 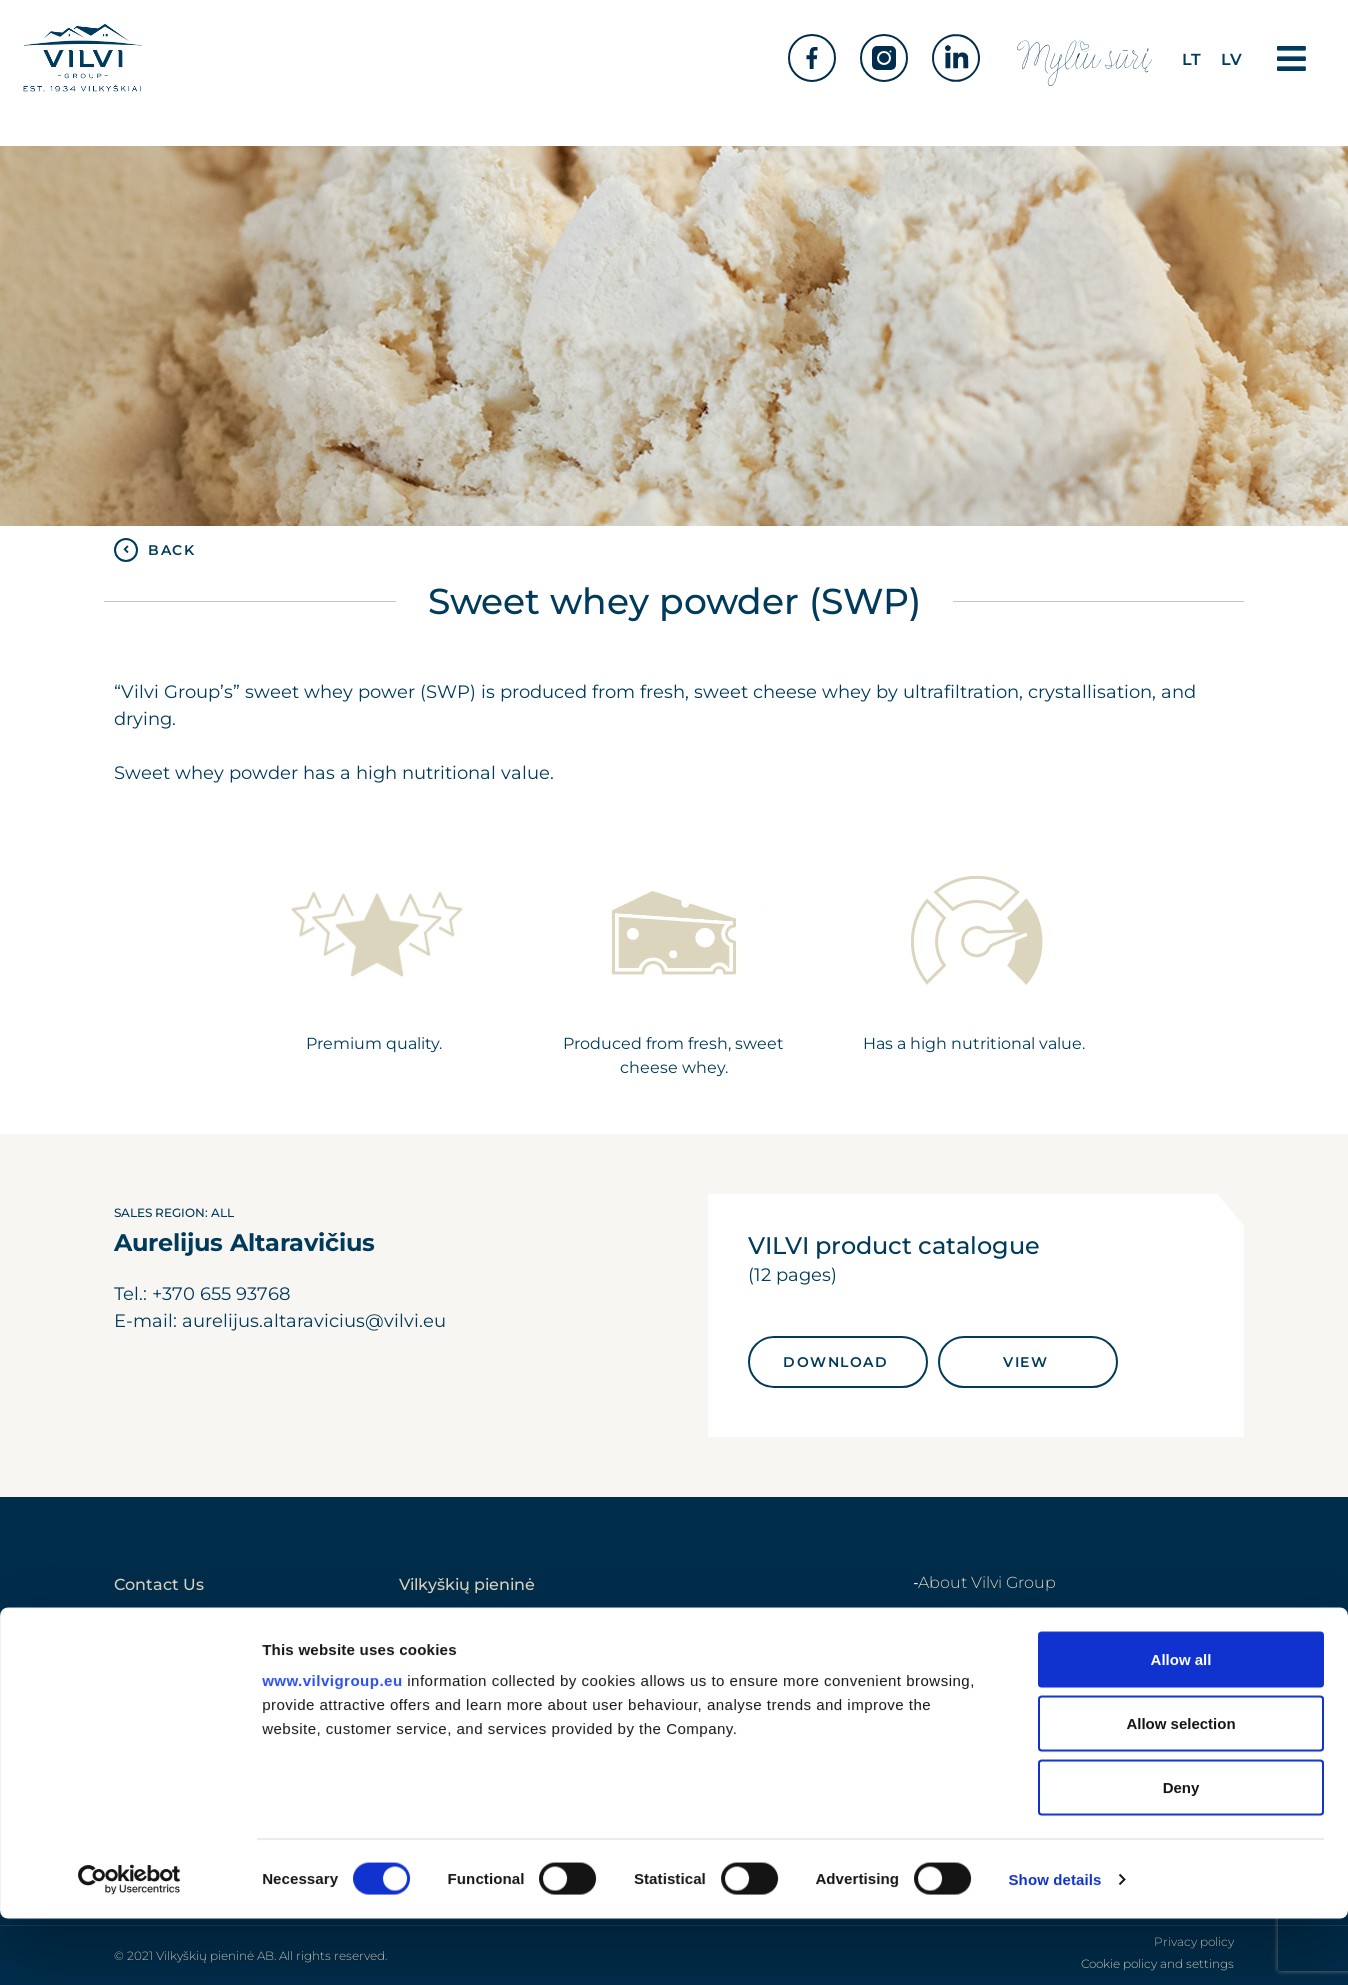 I want to click on [BACK], so click(x=126, y=550).